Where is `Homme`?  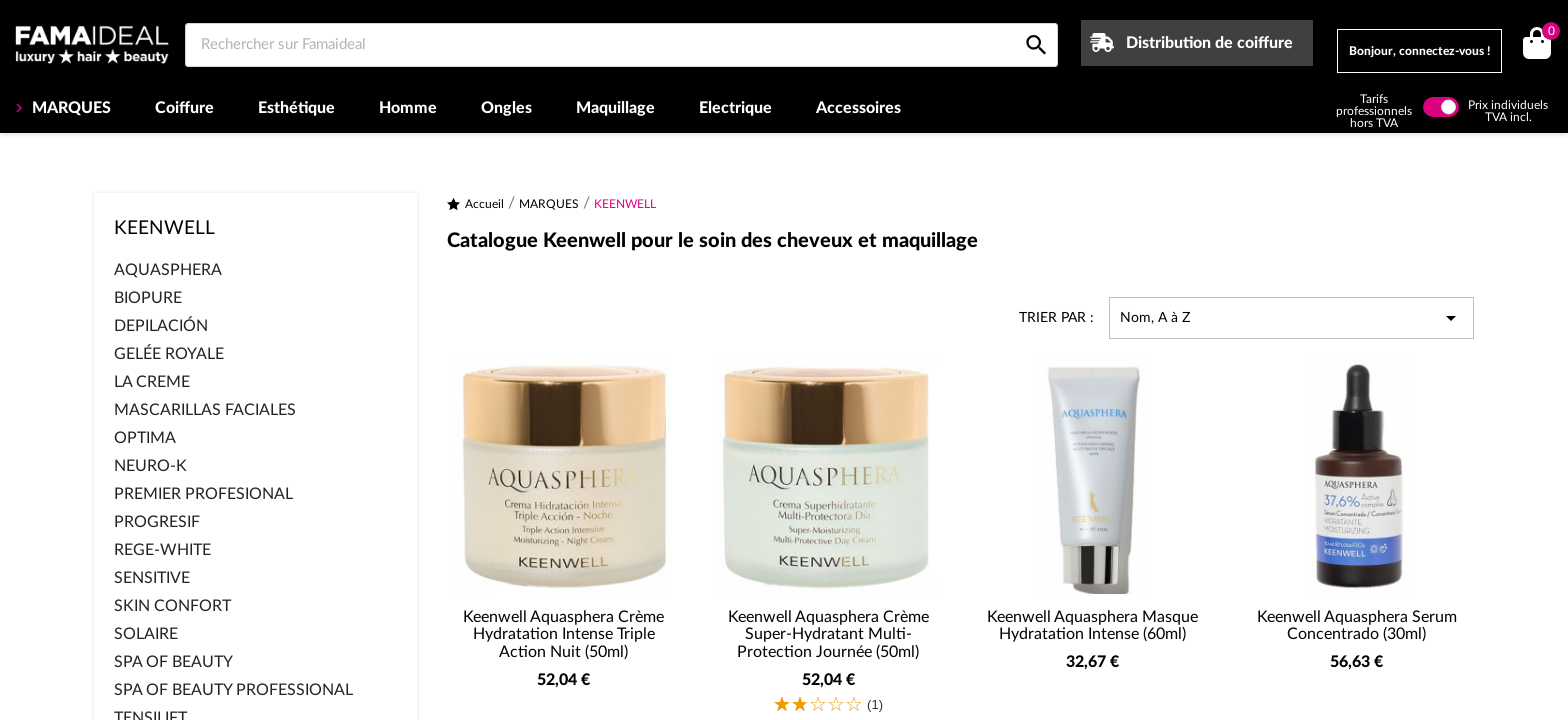 Homme is located at coordinates (408, 108).